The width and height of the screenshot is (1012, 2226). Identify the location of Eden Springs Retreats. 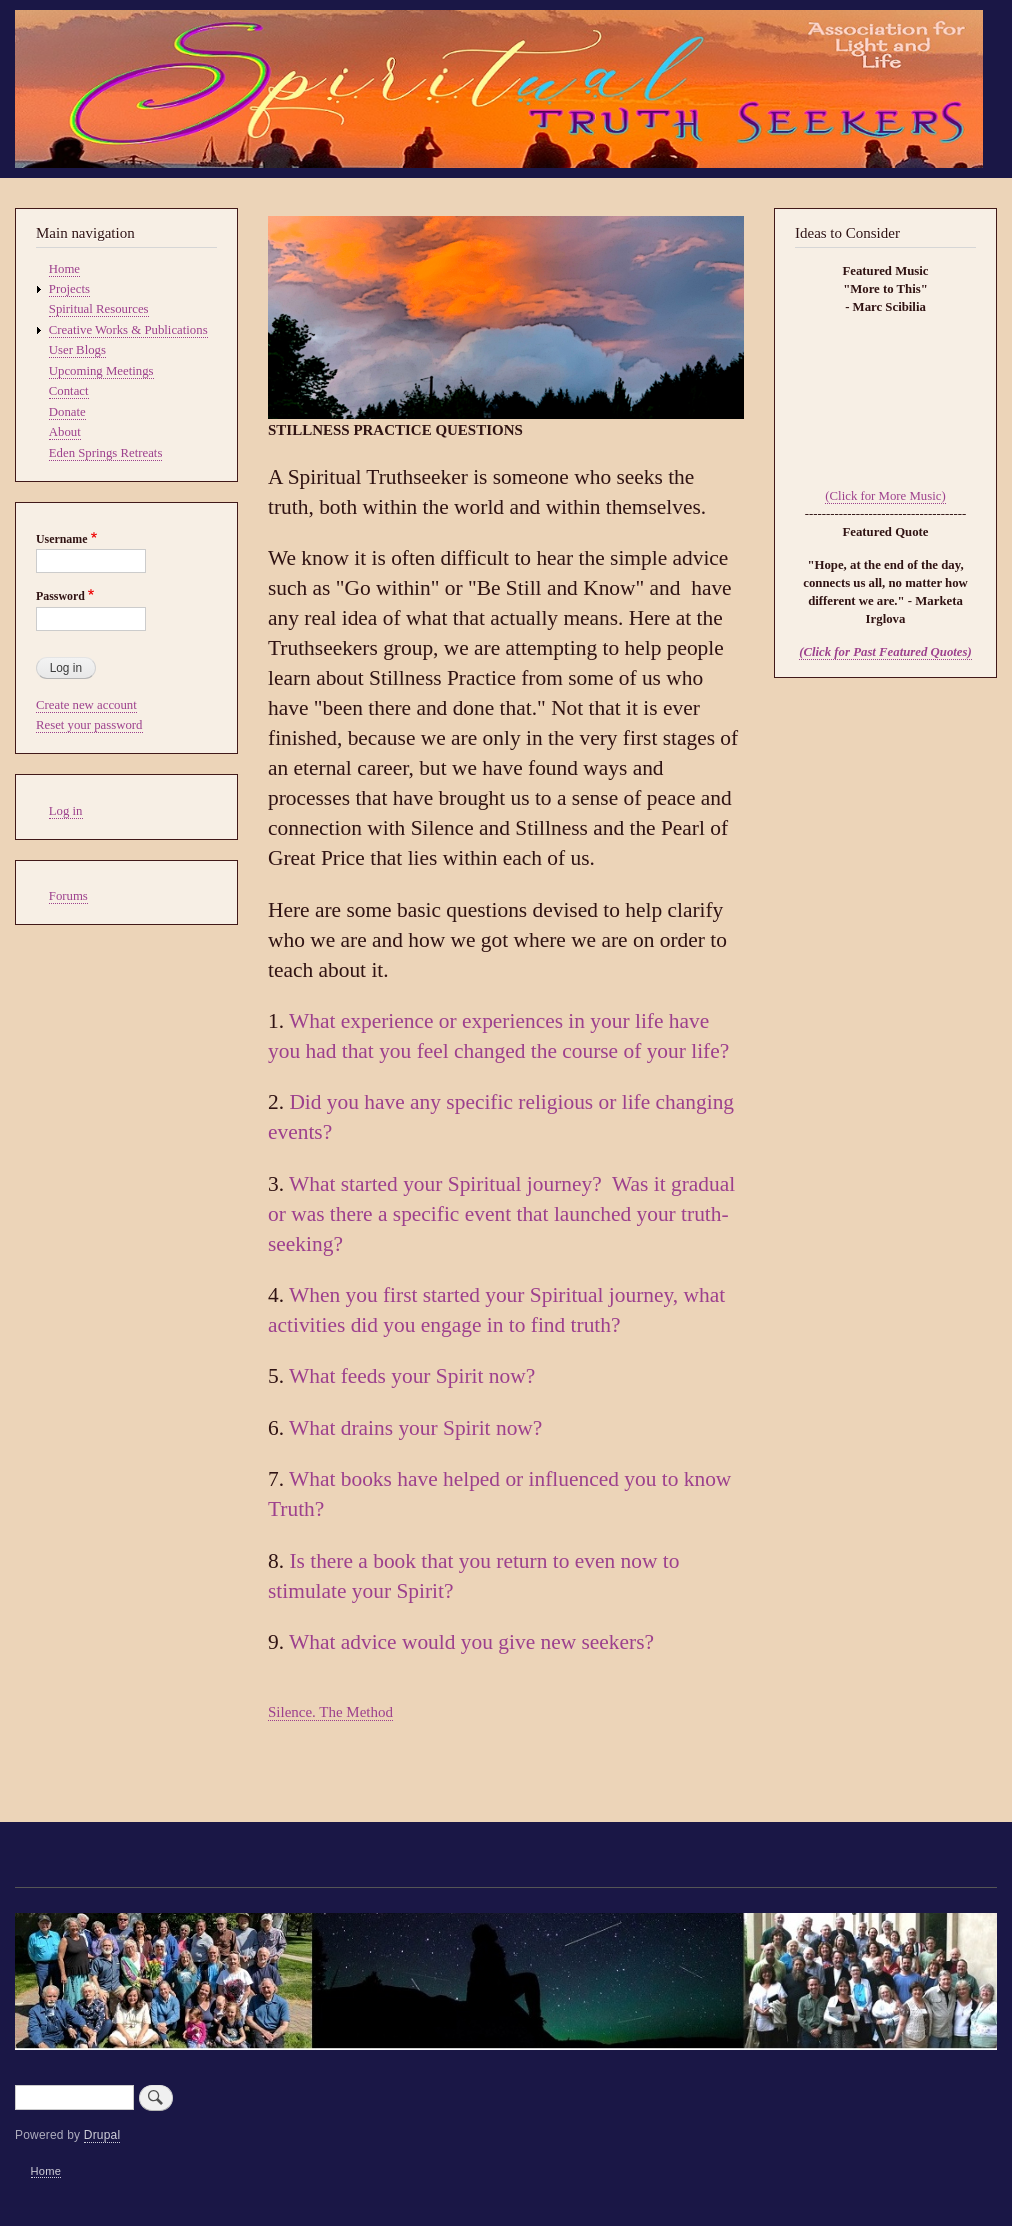
(106, 453).